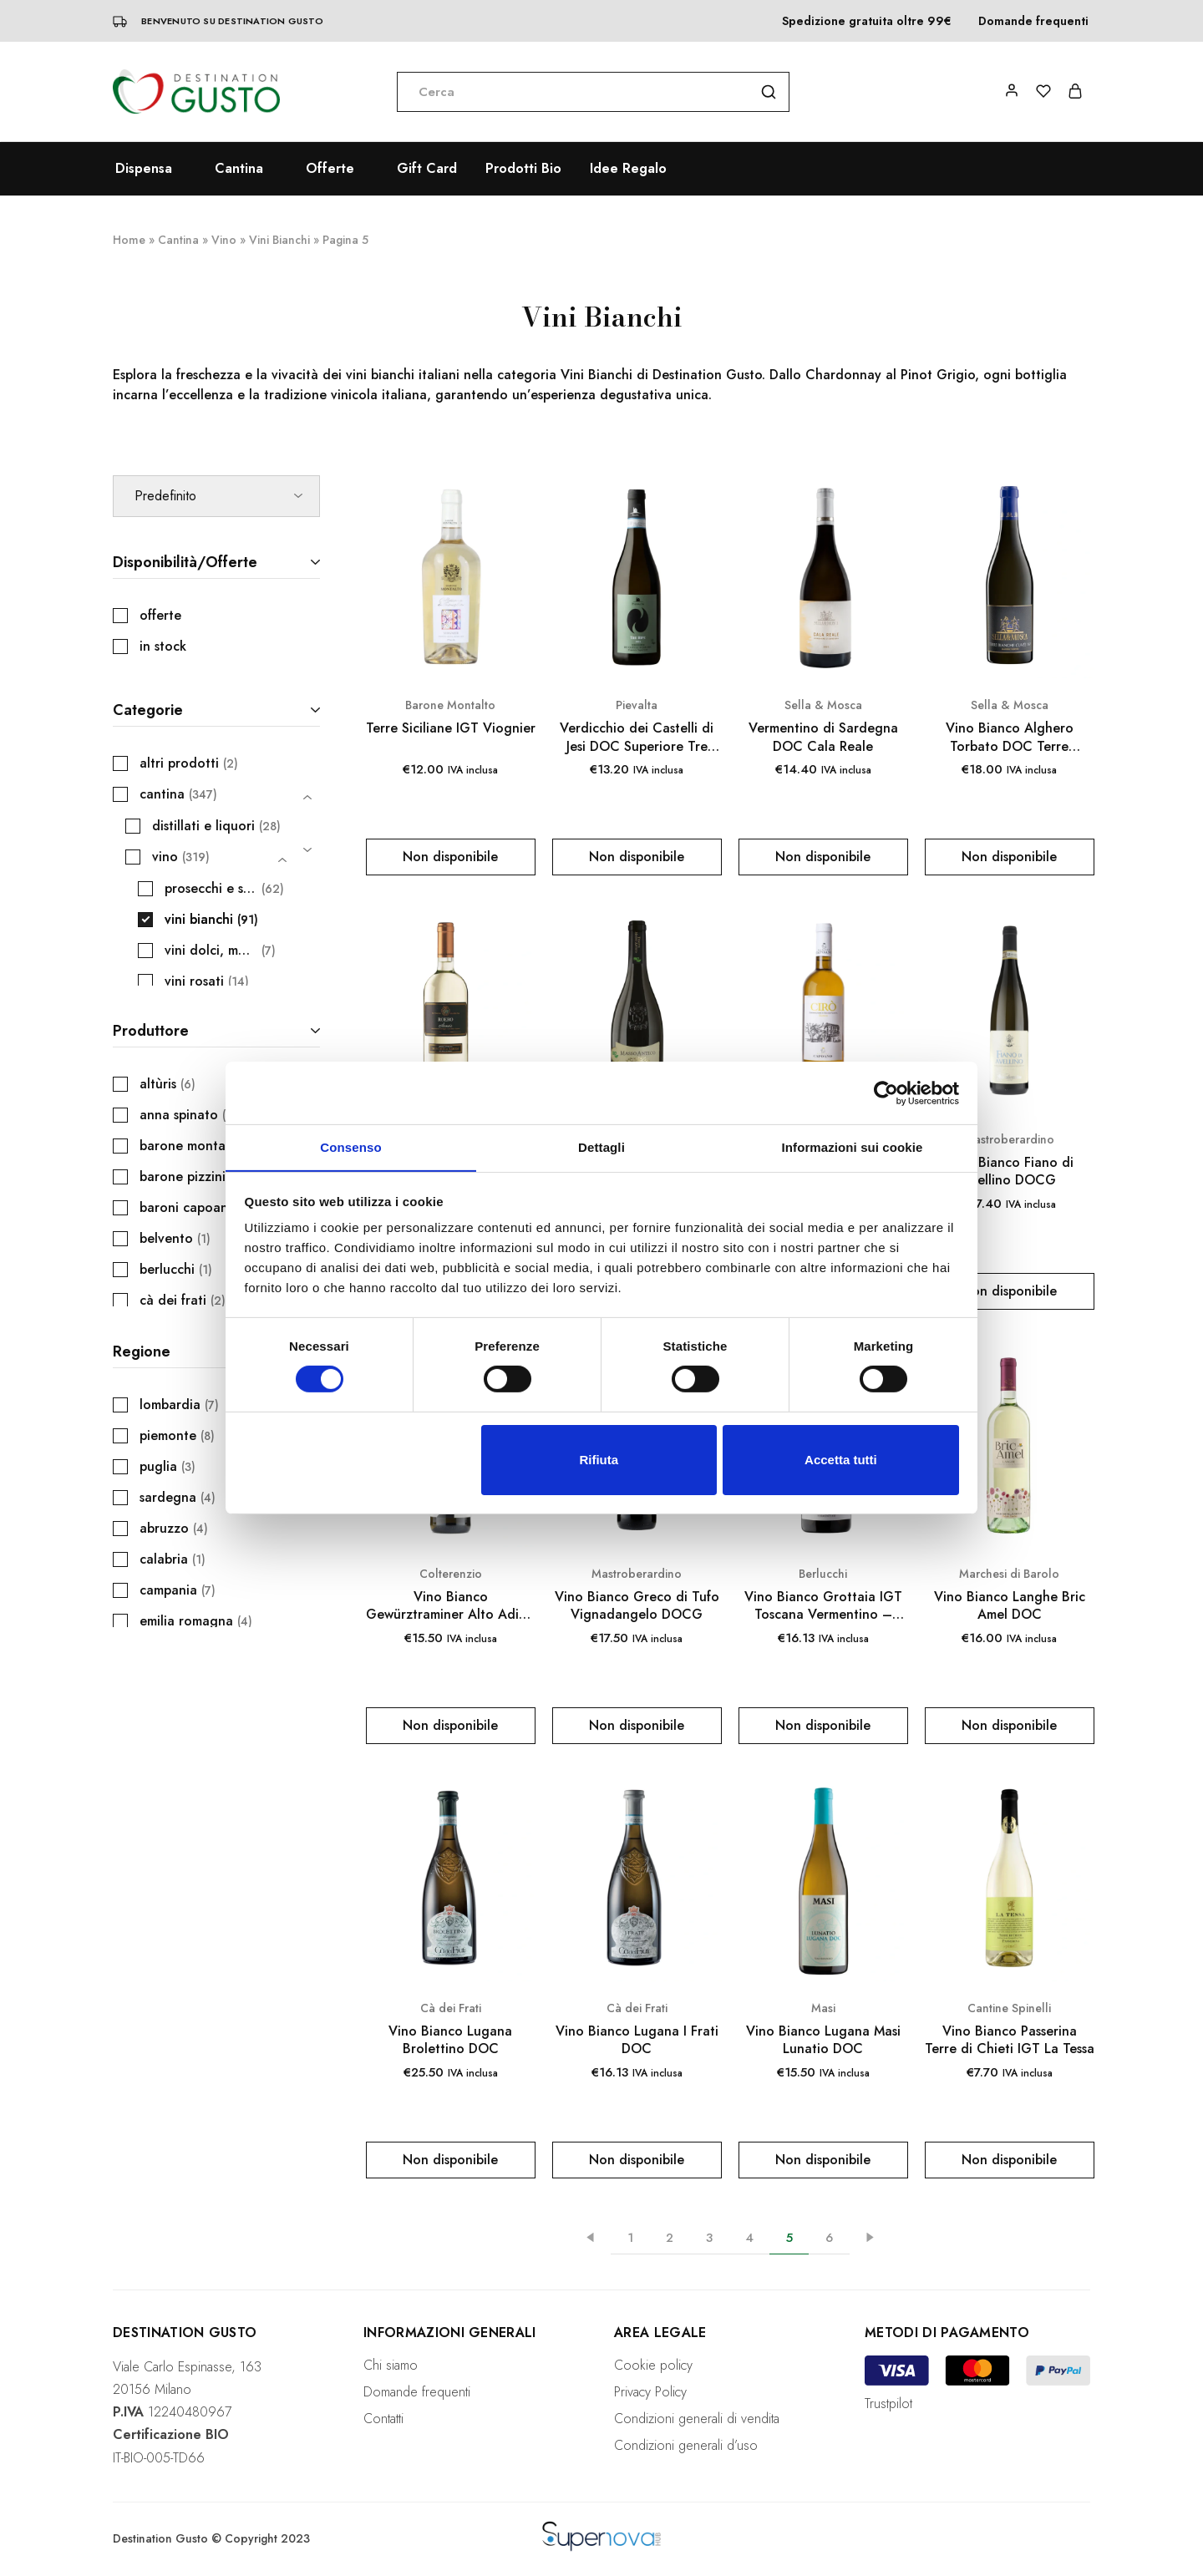 The width and height of the screenshot is (1203, 2576). What do you see at coordinates (637, 1606) in the screenshot?
I see `Vino Bianco Greco di Tufo Vignadangelo DOCG` at bounding box center [637, 1606].